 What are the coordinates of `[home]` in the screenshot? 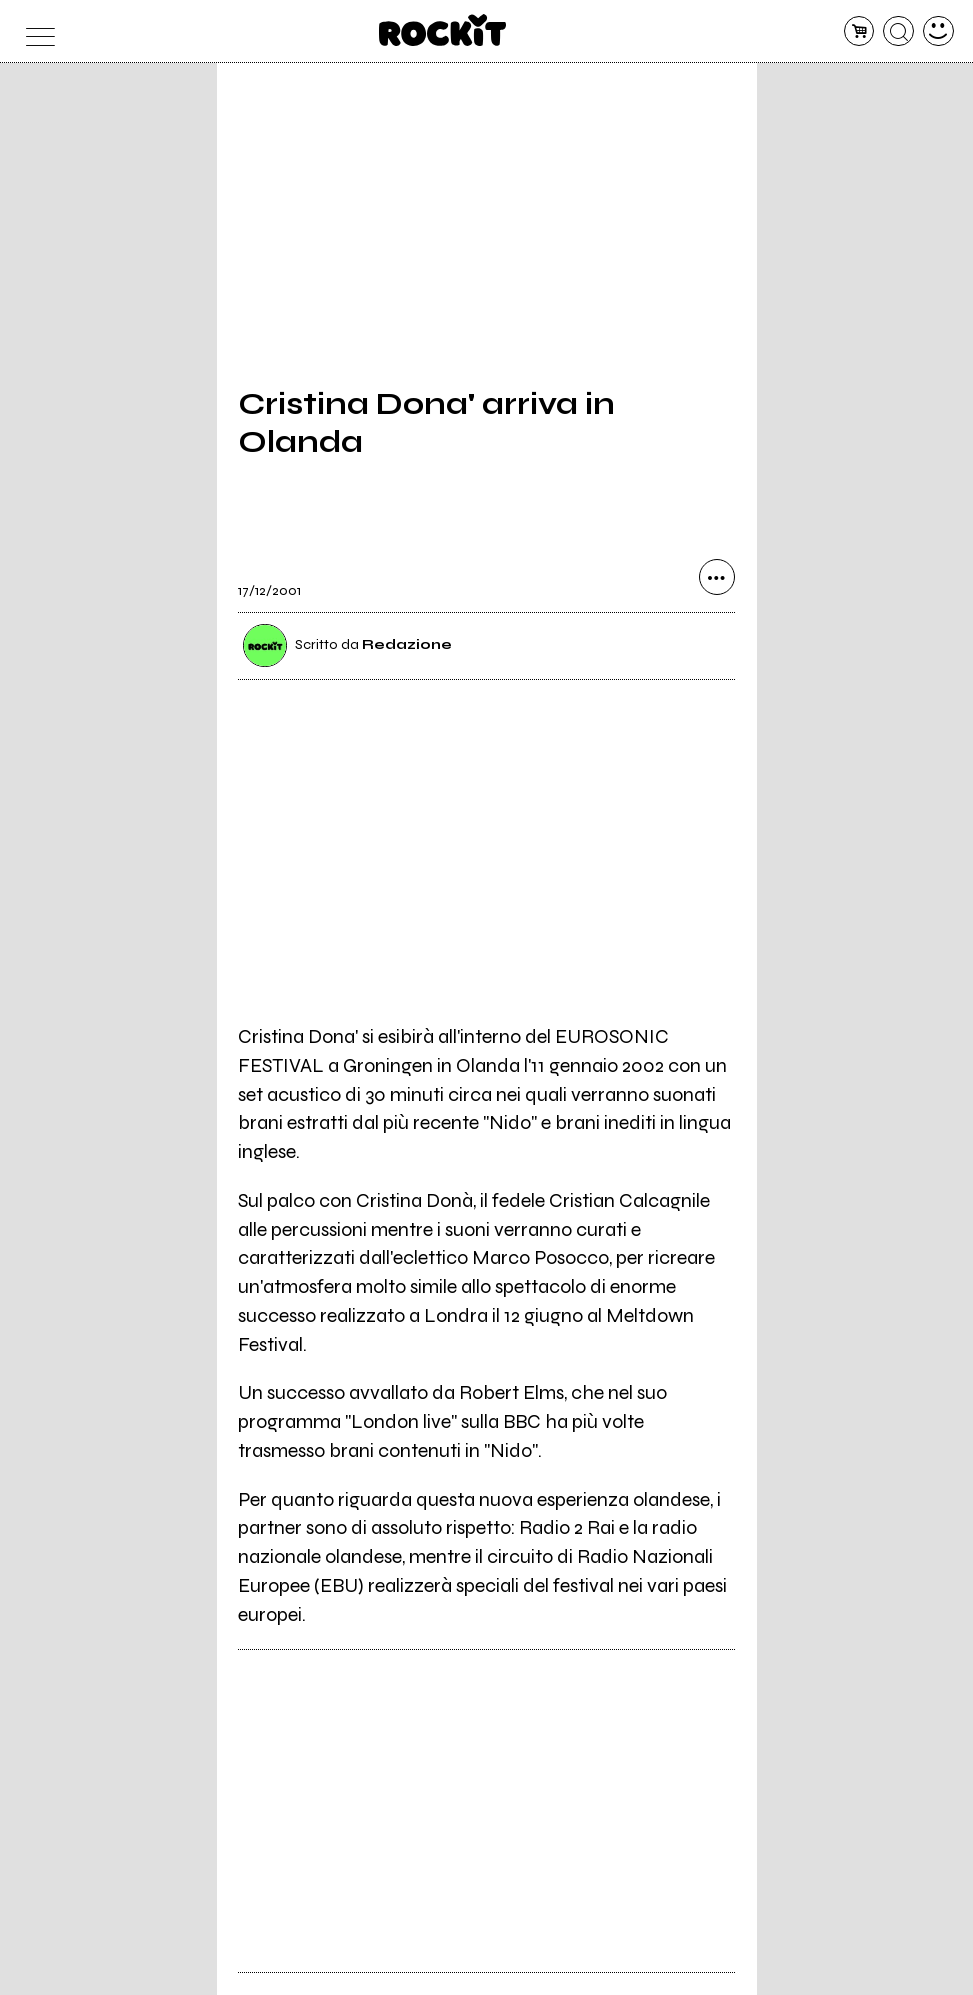 It's located at (442, 30).